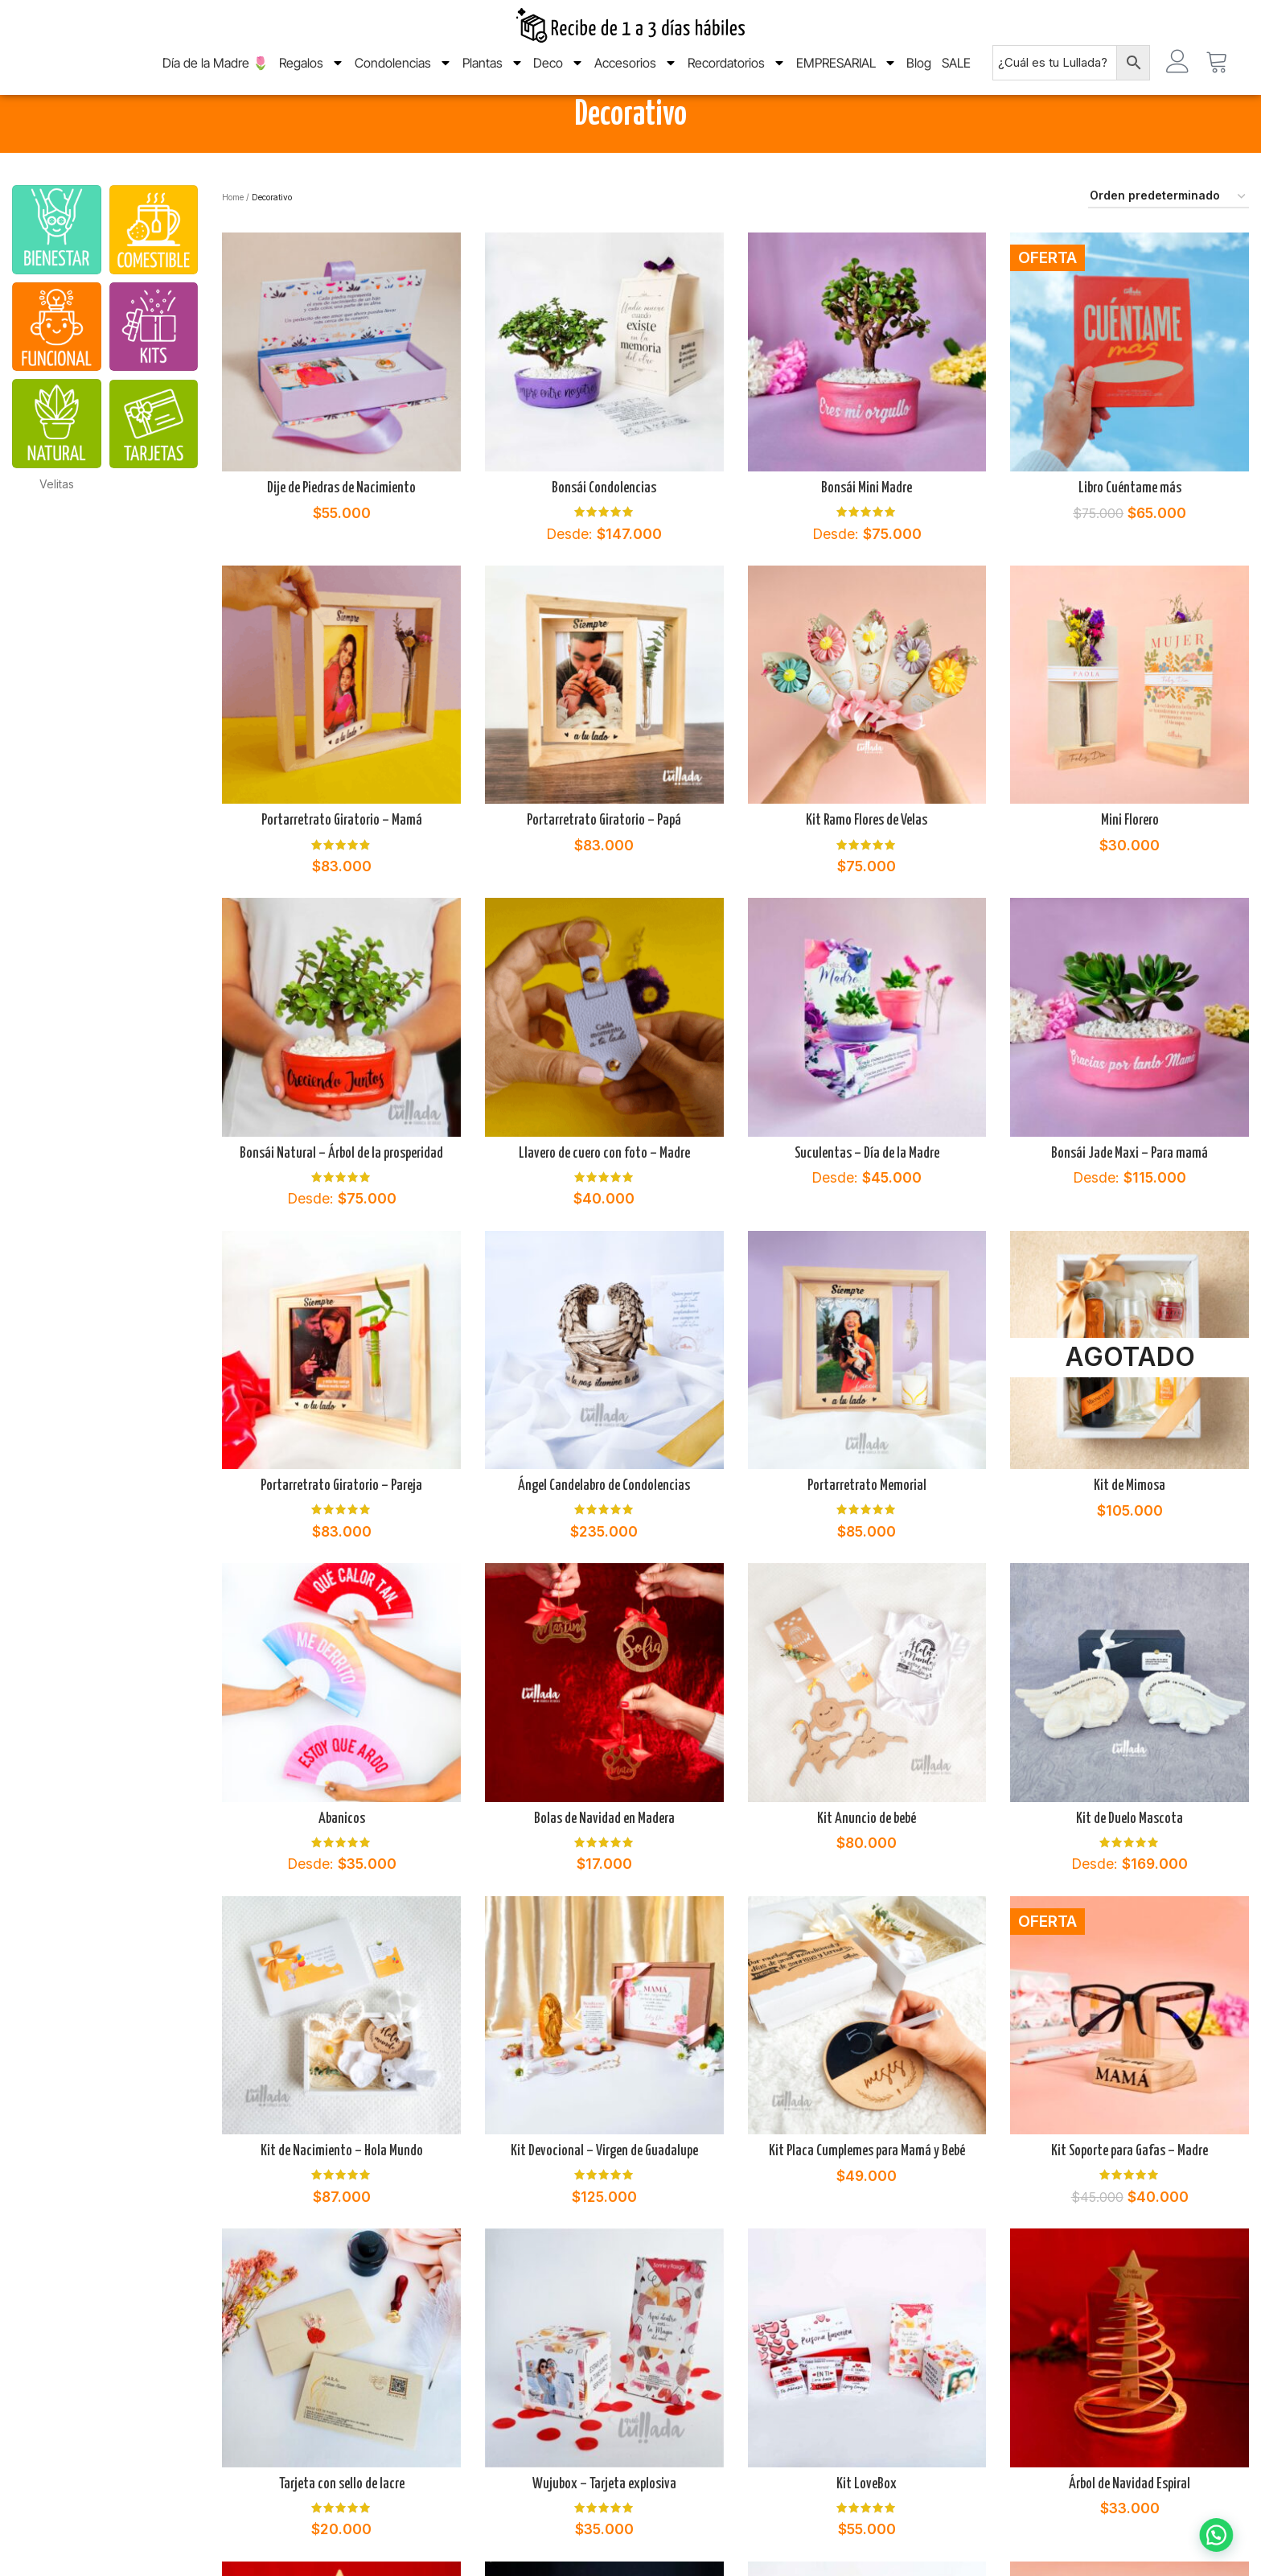 Image resolution: width=1261 pixels, height=2576 pixels. Describe the element at coordinates (604, 2524) in the screenshot. I see `Wujubox – Tarjeta explosiva` at that location.